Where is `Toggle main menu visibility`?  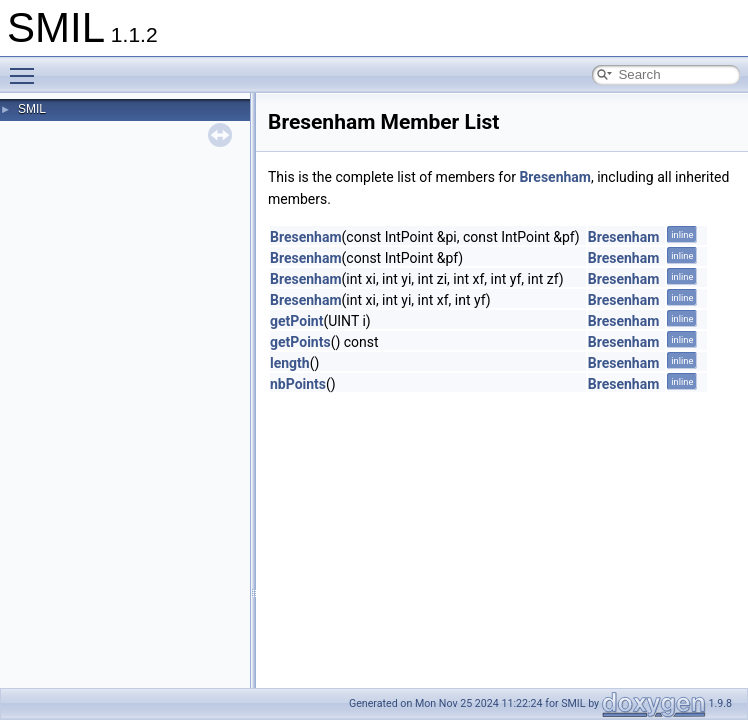 Toggle main menu visibility is located at coordinates (27, 67).